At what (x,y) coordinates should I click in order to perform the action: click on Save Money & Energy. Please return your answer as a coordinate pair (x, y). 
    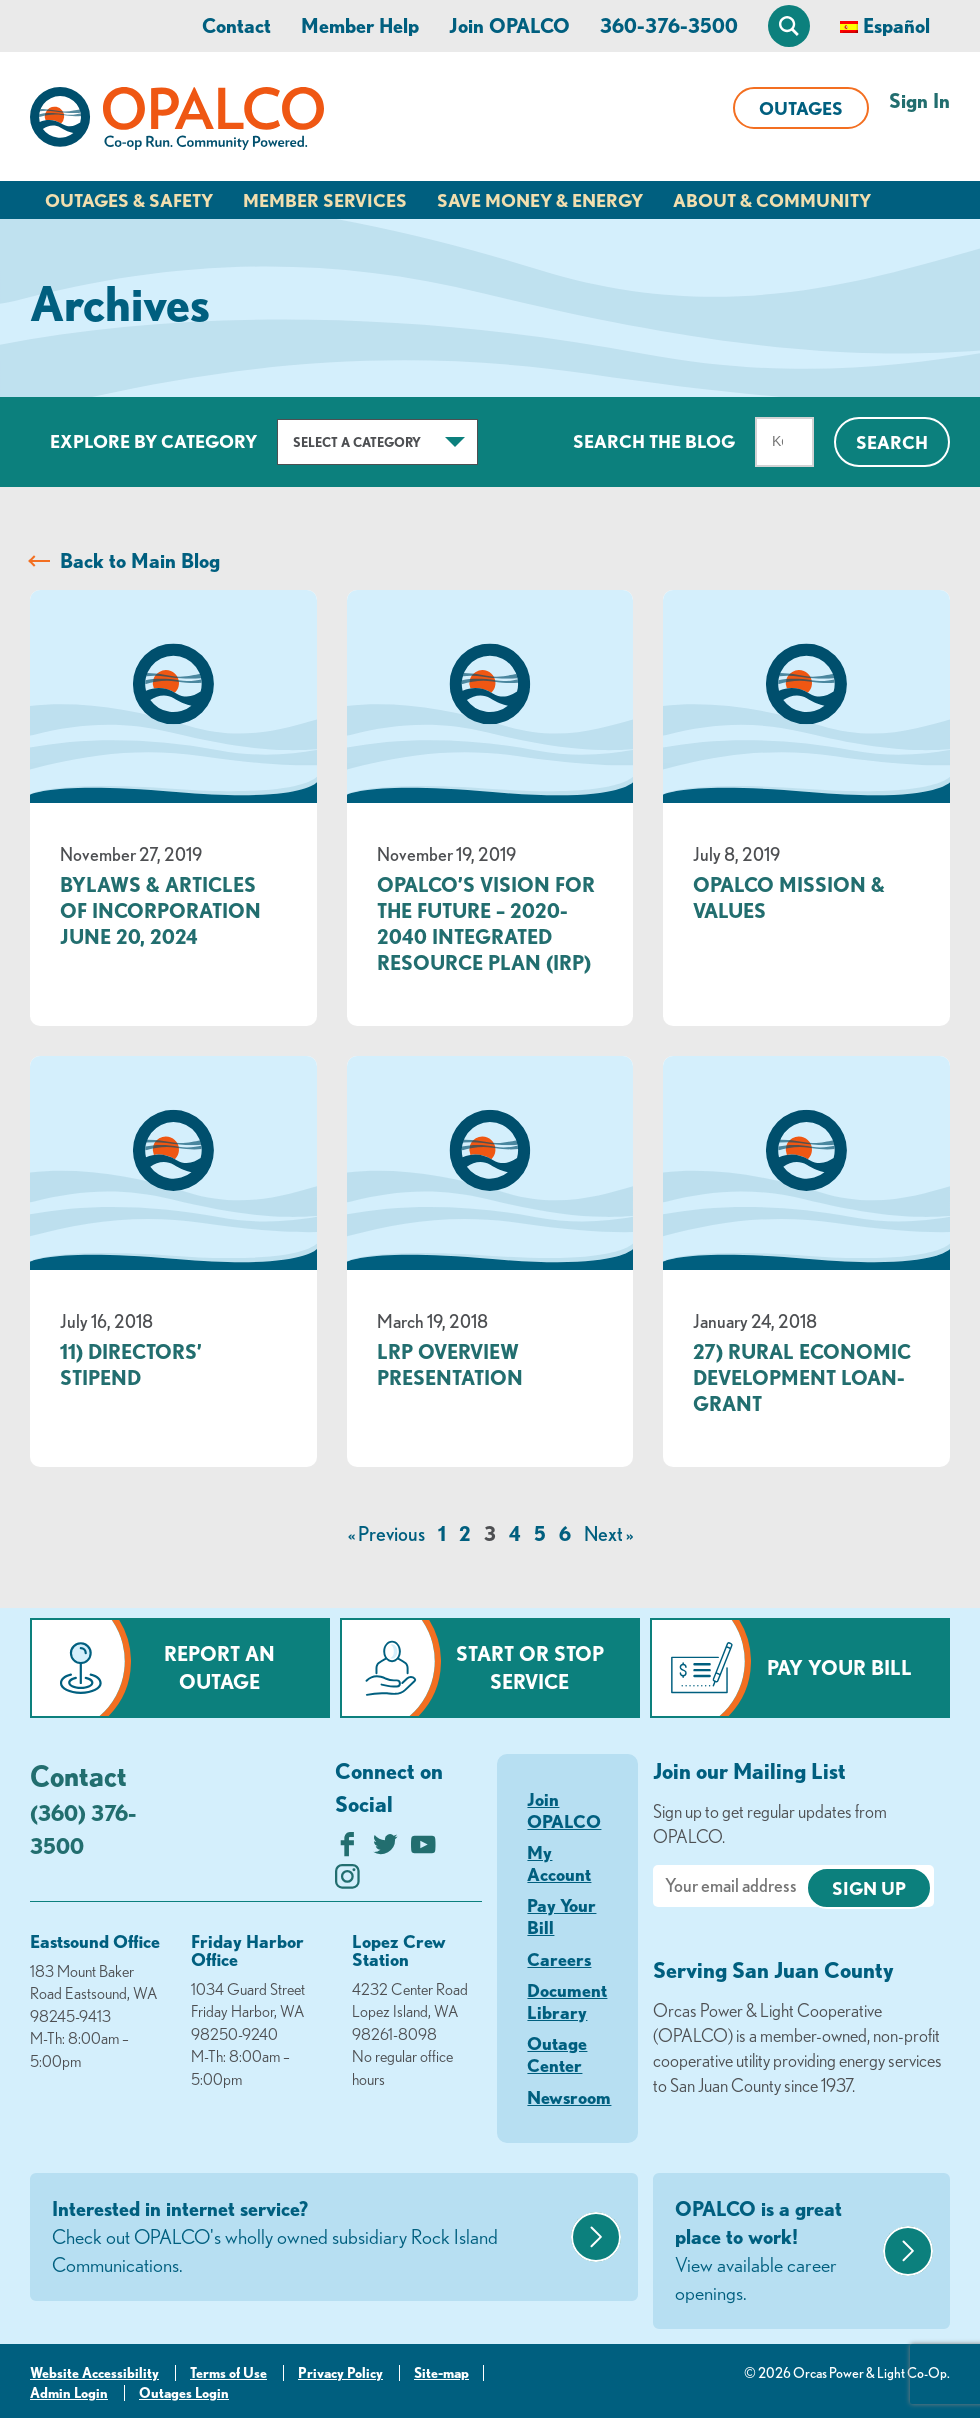
    Looking at the image, I should click on (540, 200).